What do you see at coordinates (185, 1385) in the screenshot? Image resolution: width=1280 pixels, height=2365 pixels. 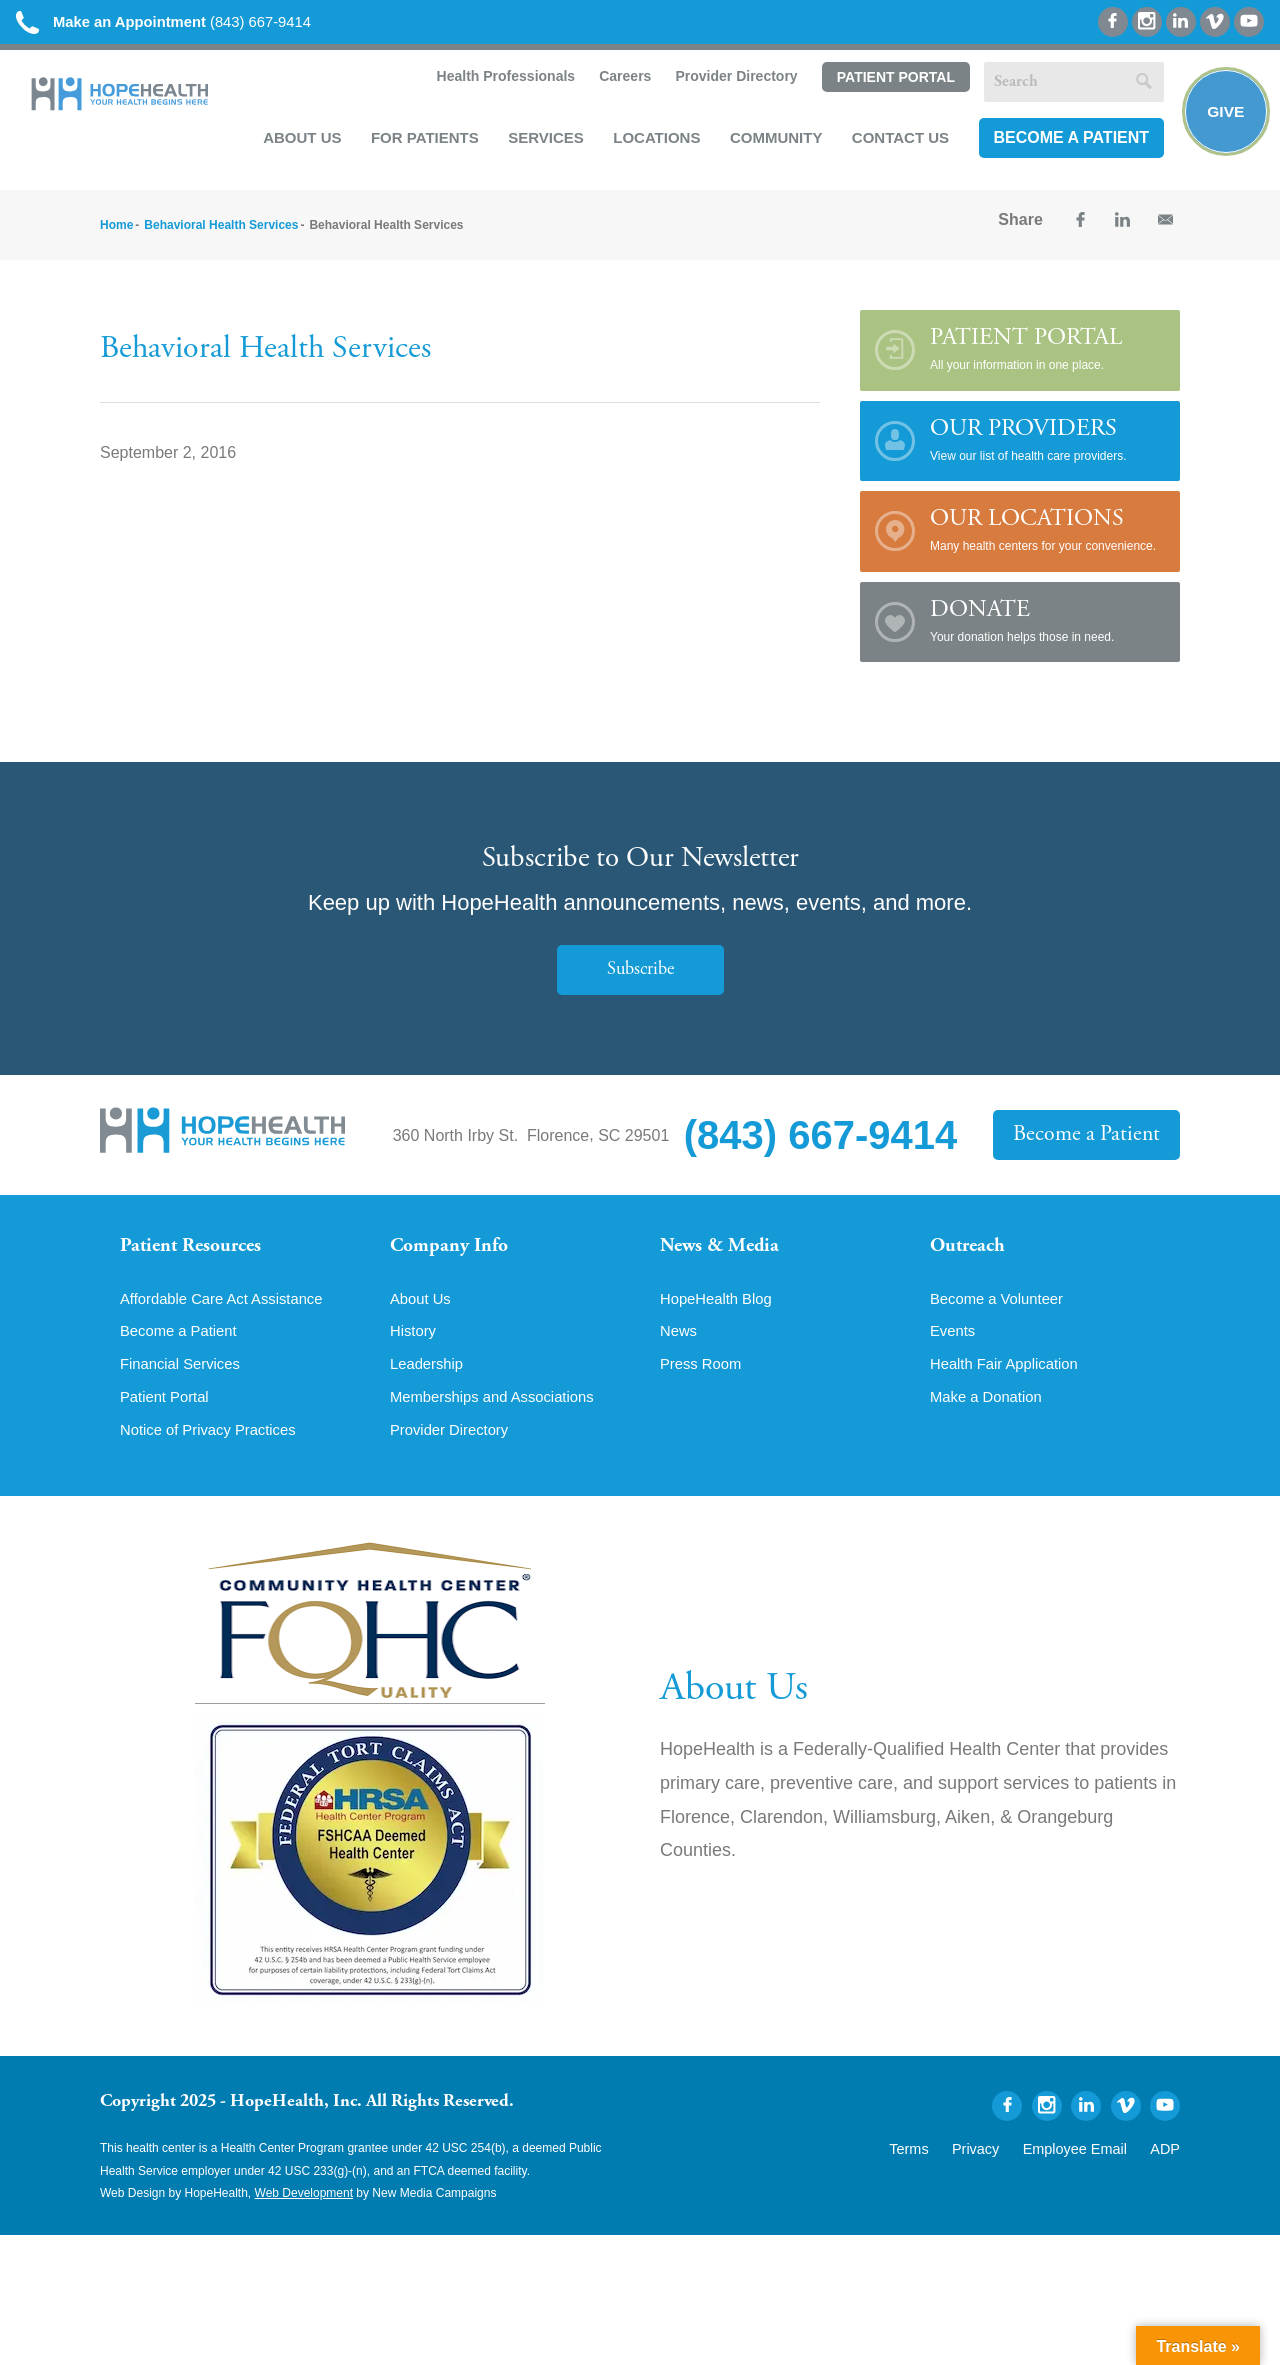 I see `Financial Services` at bounding box center [185, 1385].